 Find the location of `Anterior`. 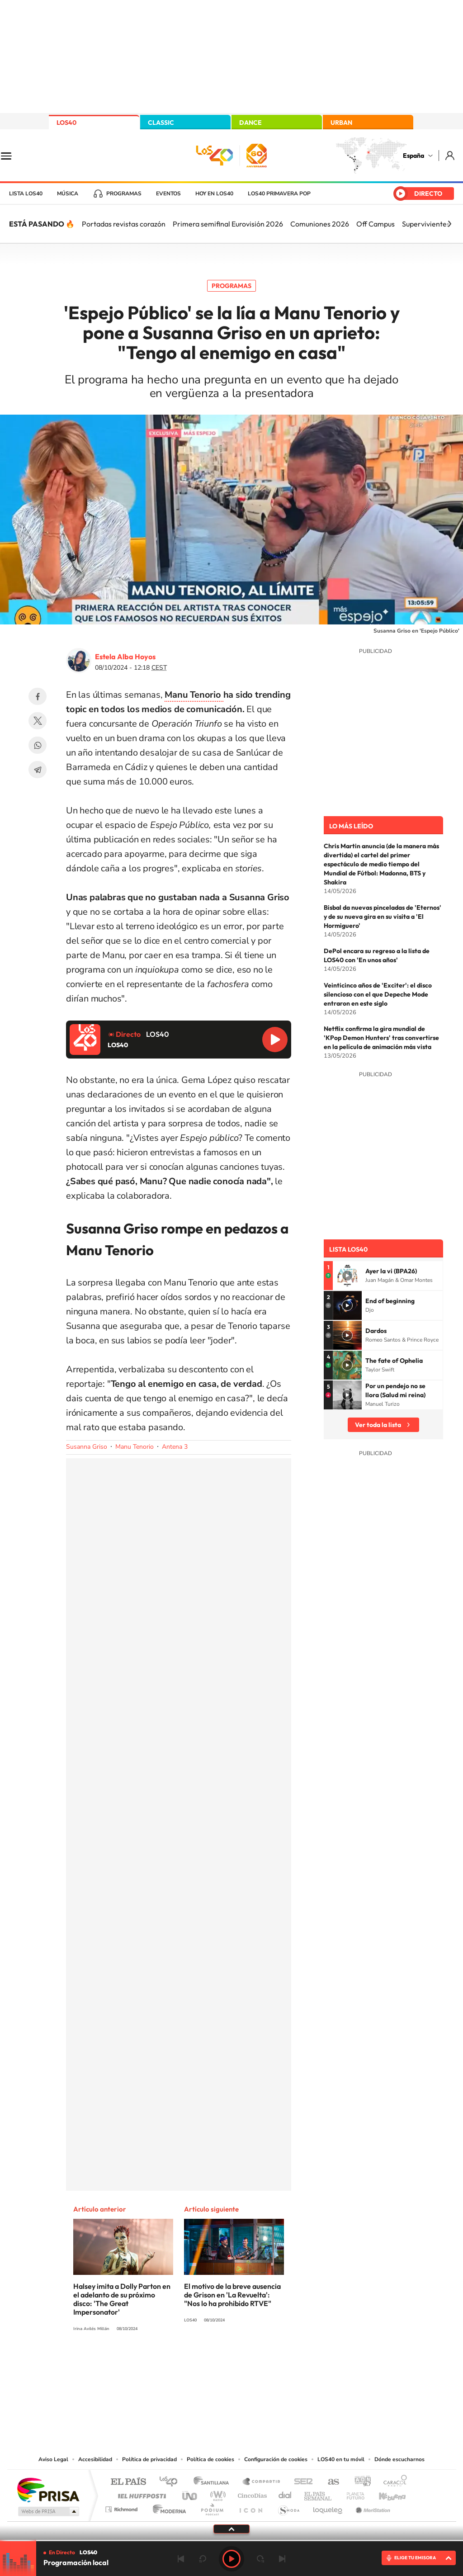

Anterior is located at coordinates (180, 2558).